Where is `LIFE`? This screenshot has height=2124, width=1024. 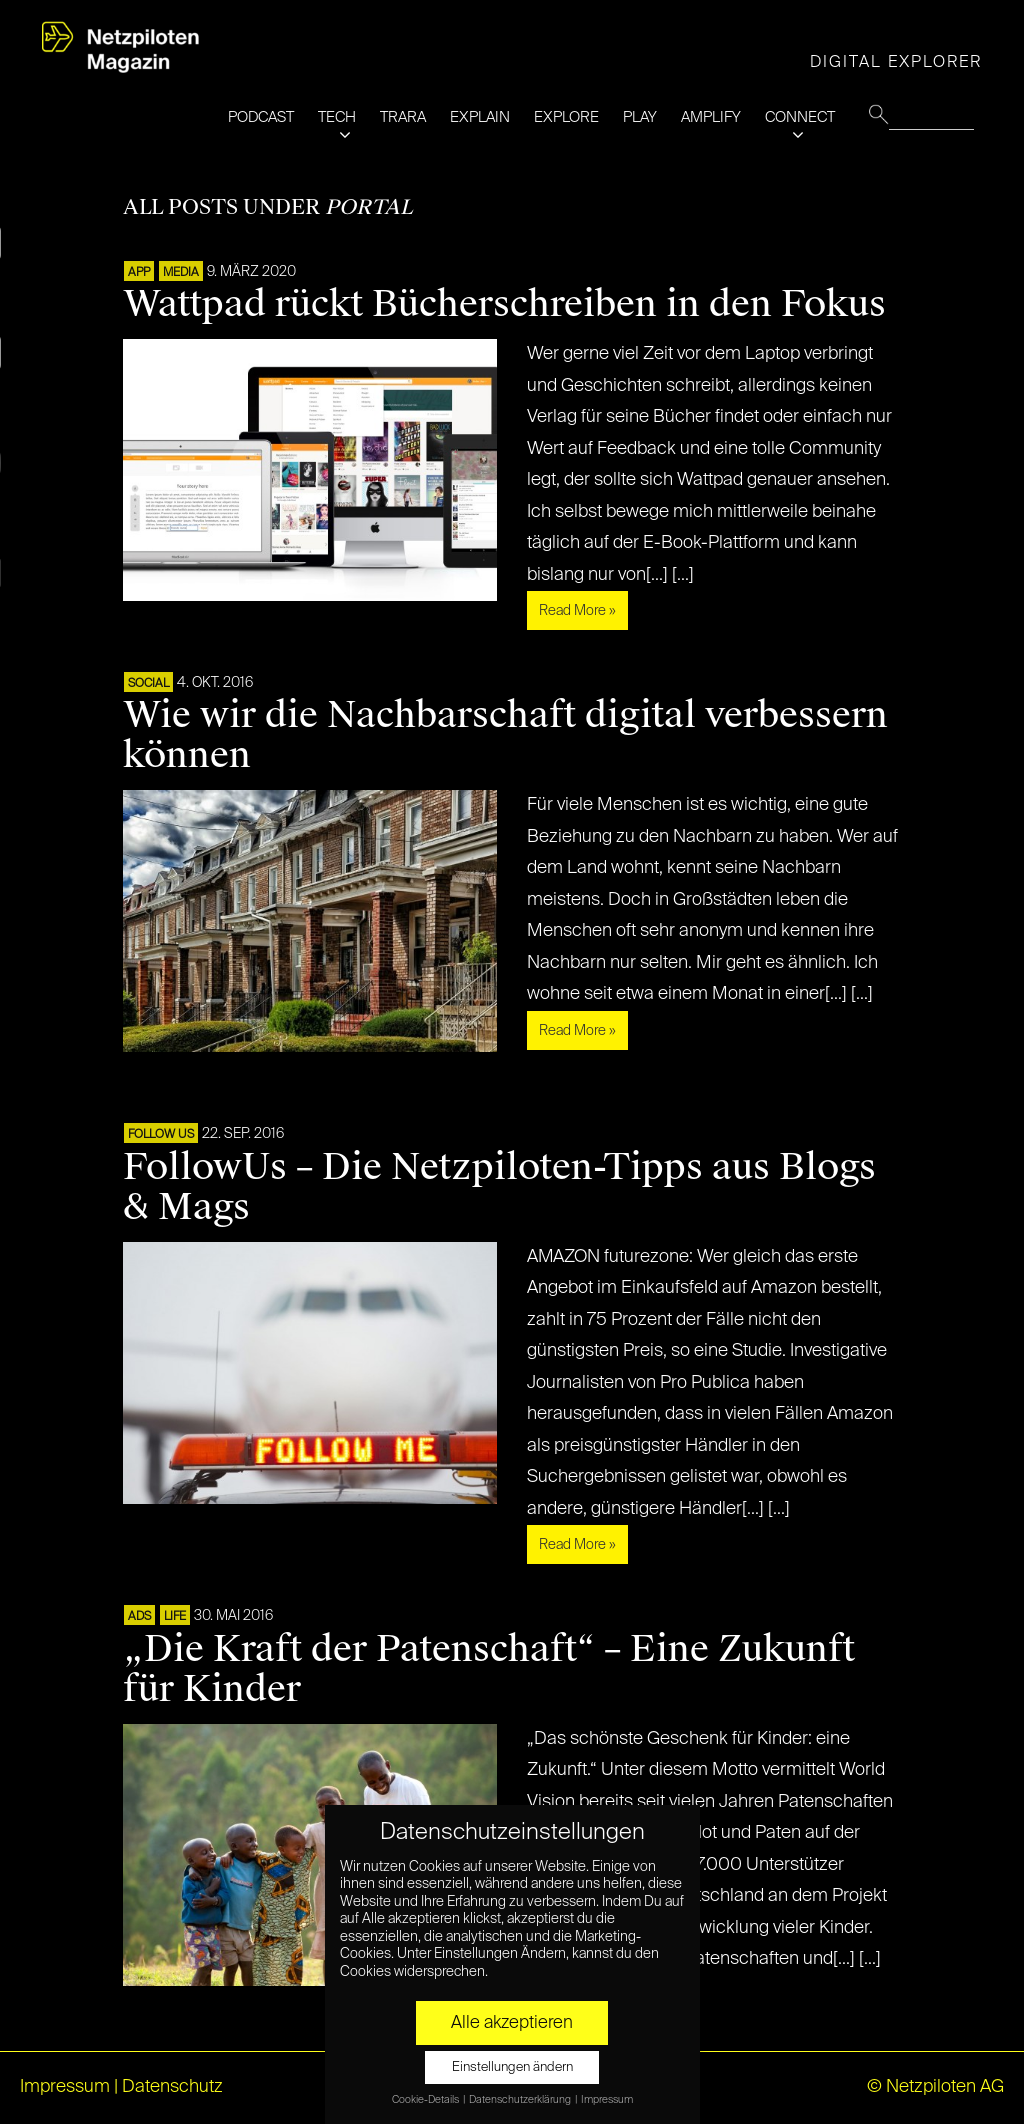 LIFE is located at coordinates (175, 1617).